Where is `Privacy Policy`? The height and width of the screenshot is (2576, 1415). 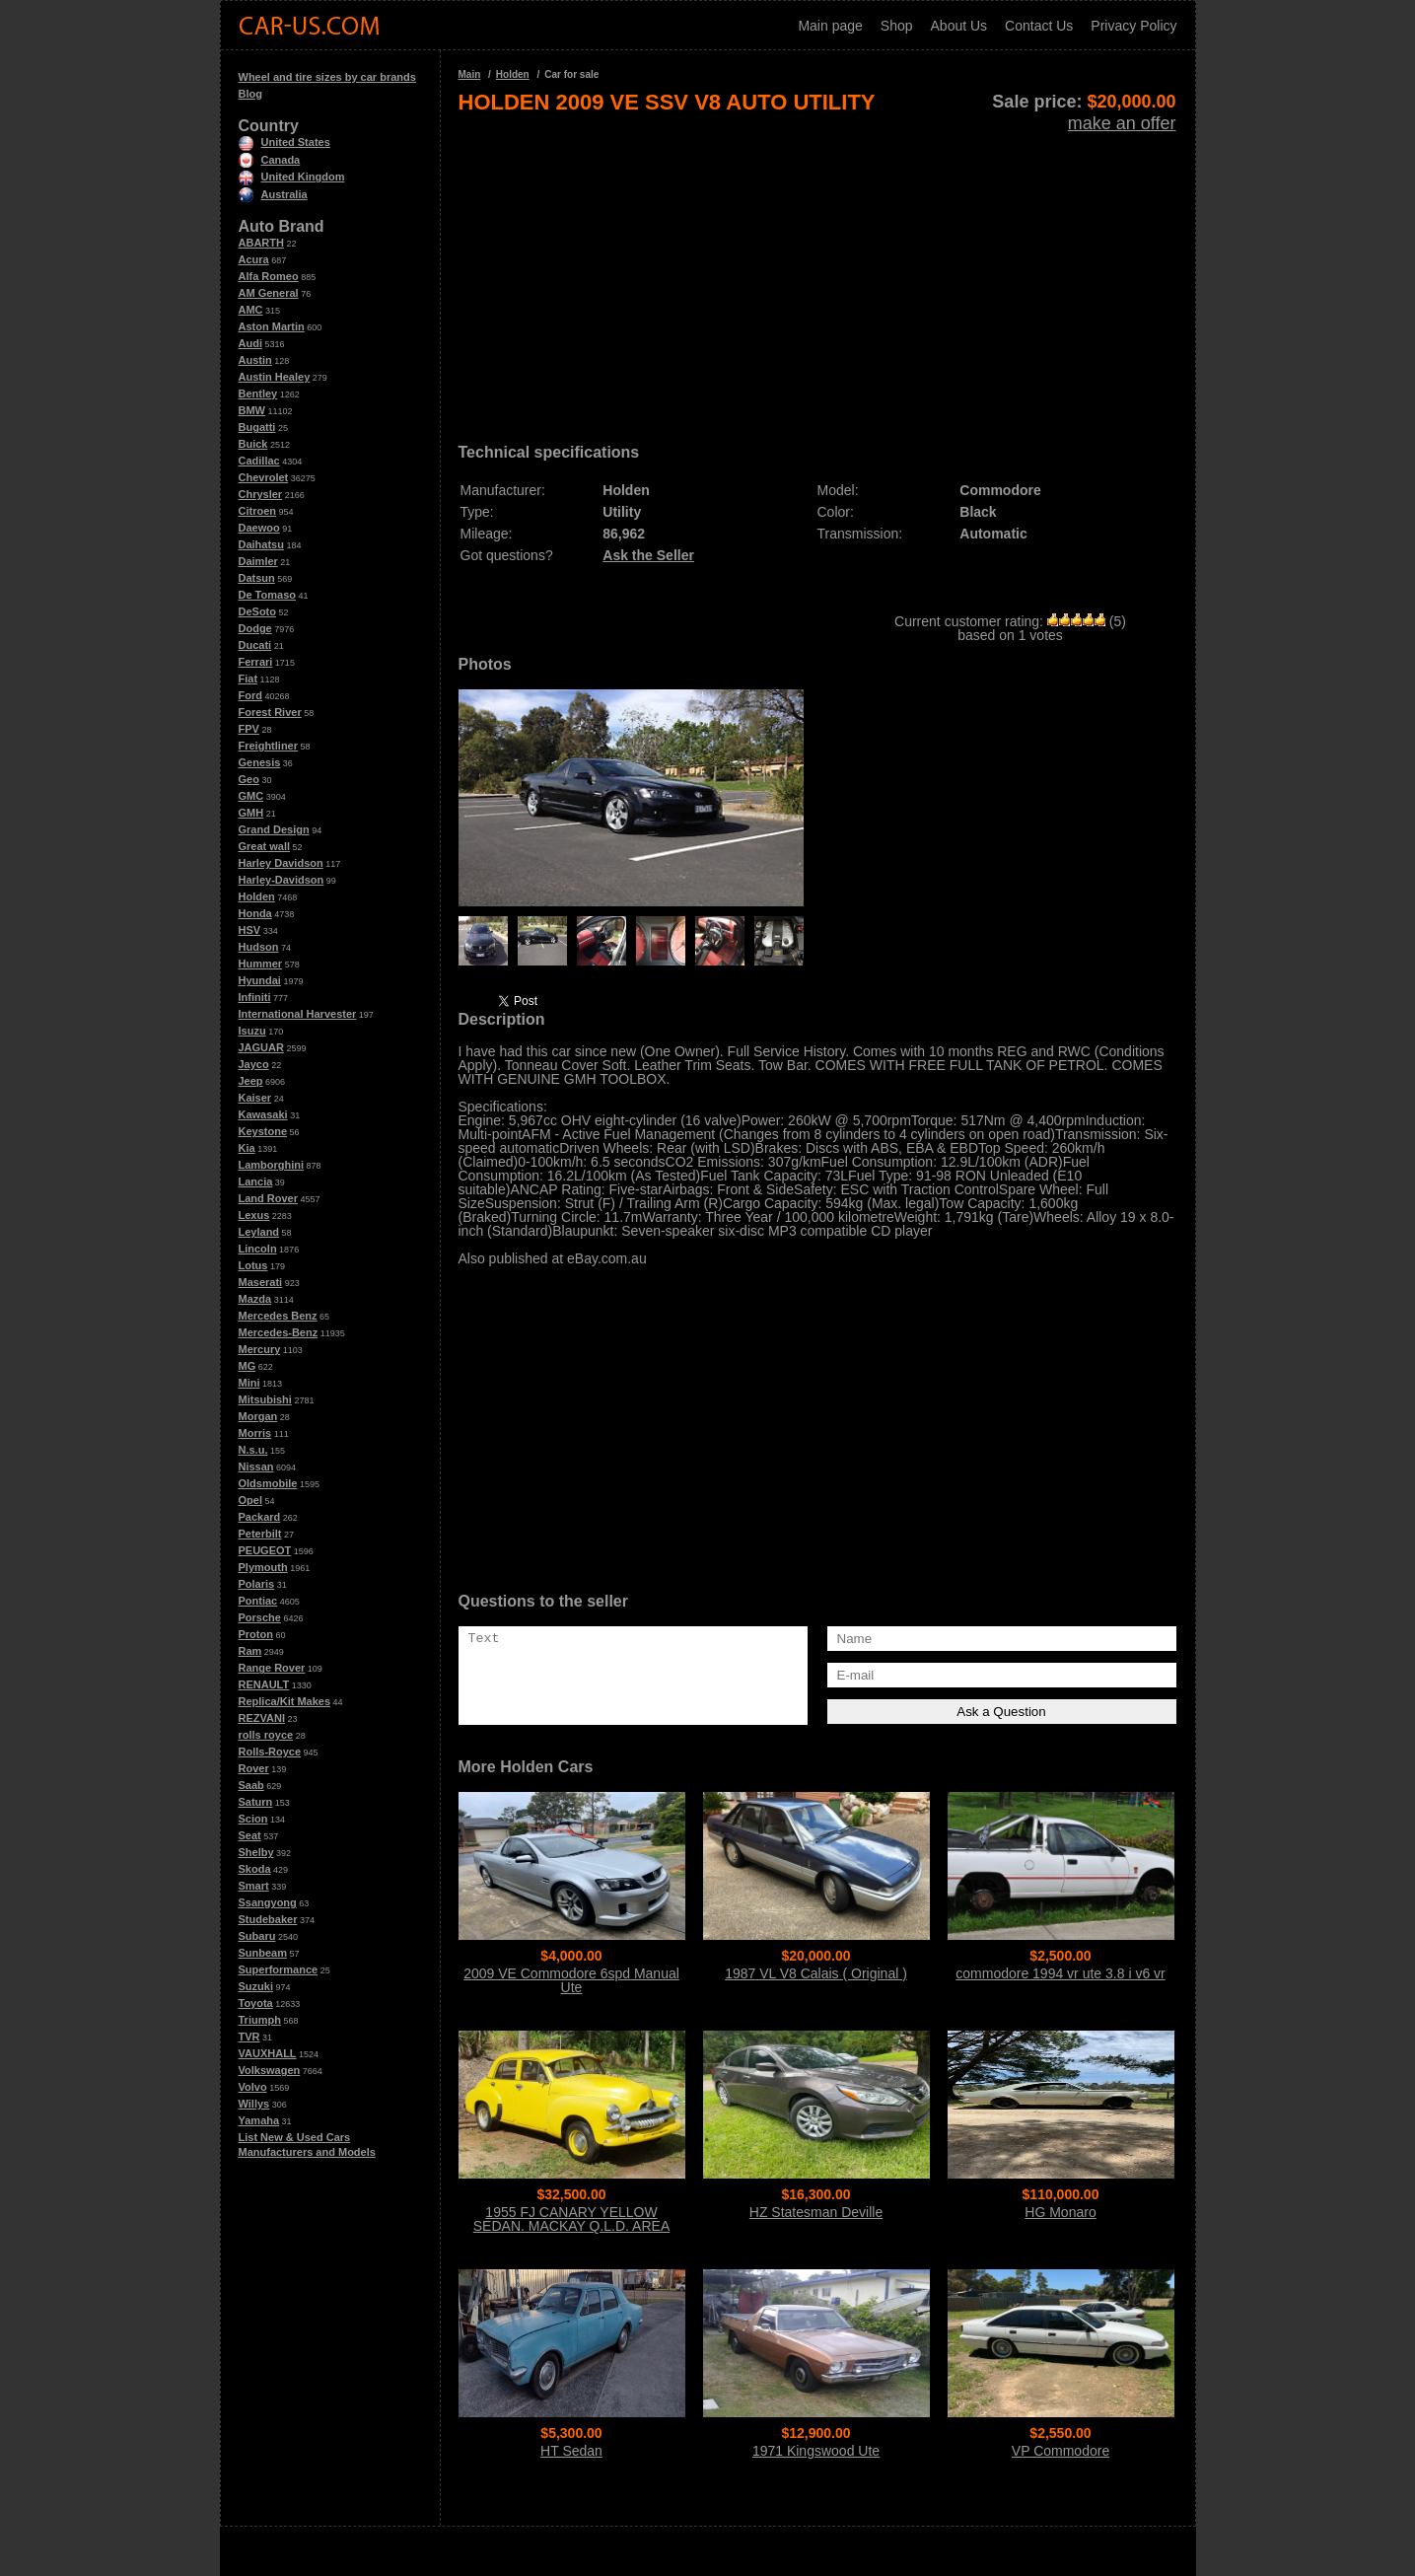
Privacy Policy is located at coordinates (1133, 26).